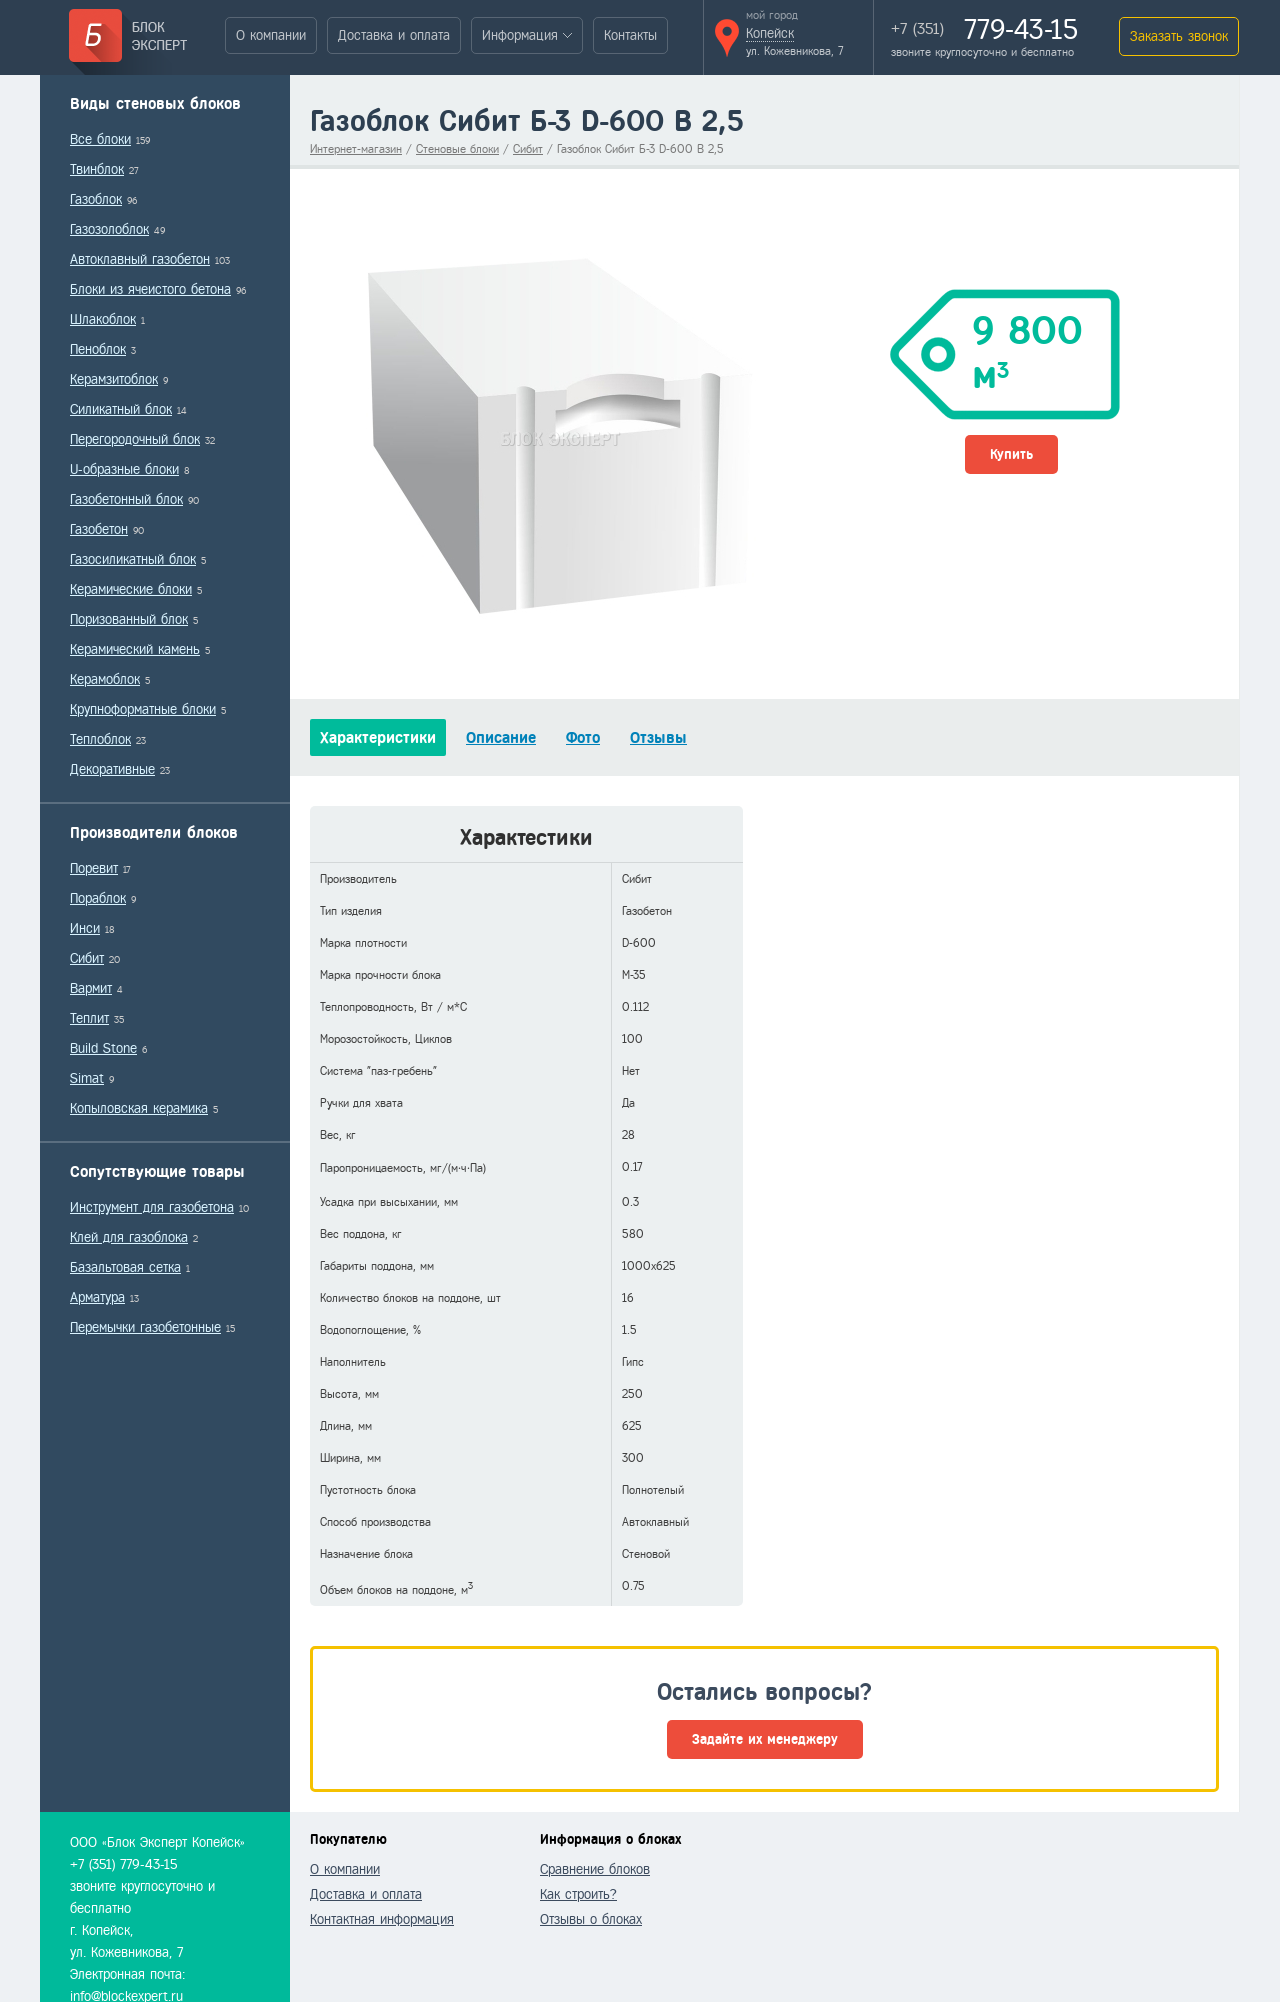 The image size is (1280, 2002). Describe the element at coordinates (91, 988) in the screenshot. I see `Вармит` at that location.